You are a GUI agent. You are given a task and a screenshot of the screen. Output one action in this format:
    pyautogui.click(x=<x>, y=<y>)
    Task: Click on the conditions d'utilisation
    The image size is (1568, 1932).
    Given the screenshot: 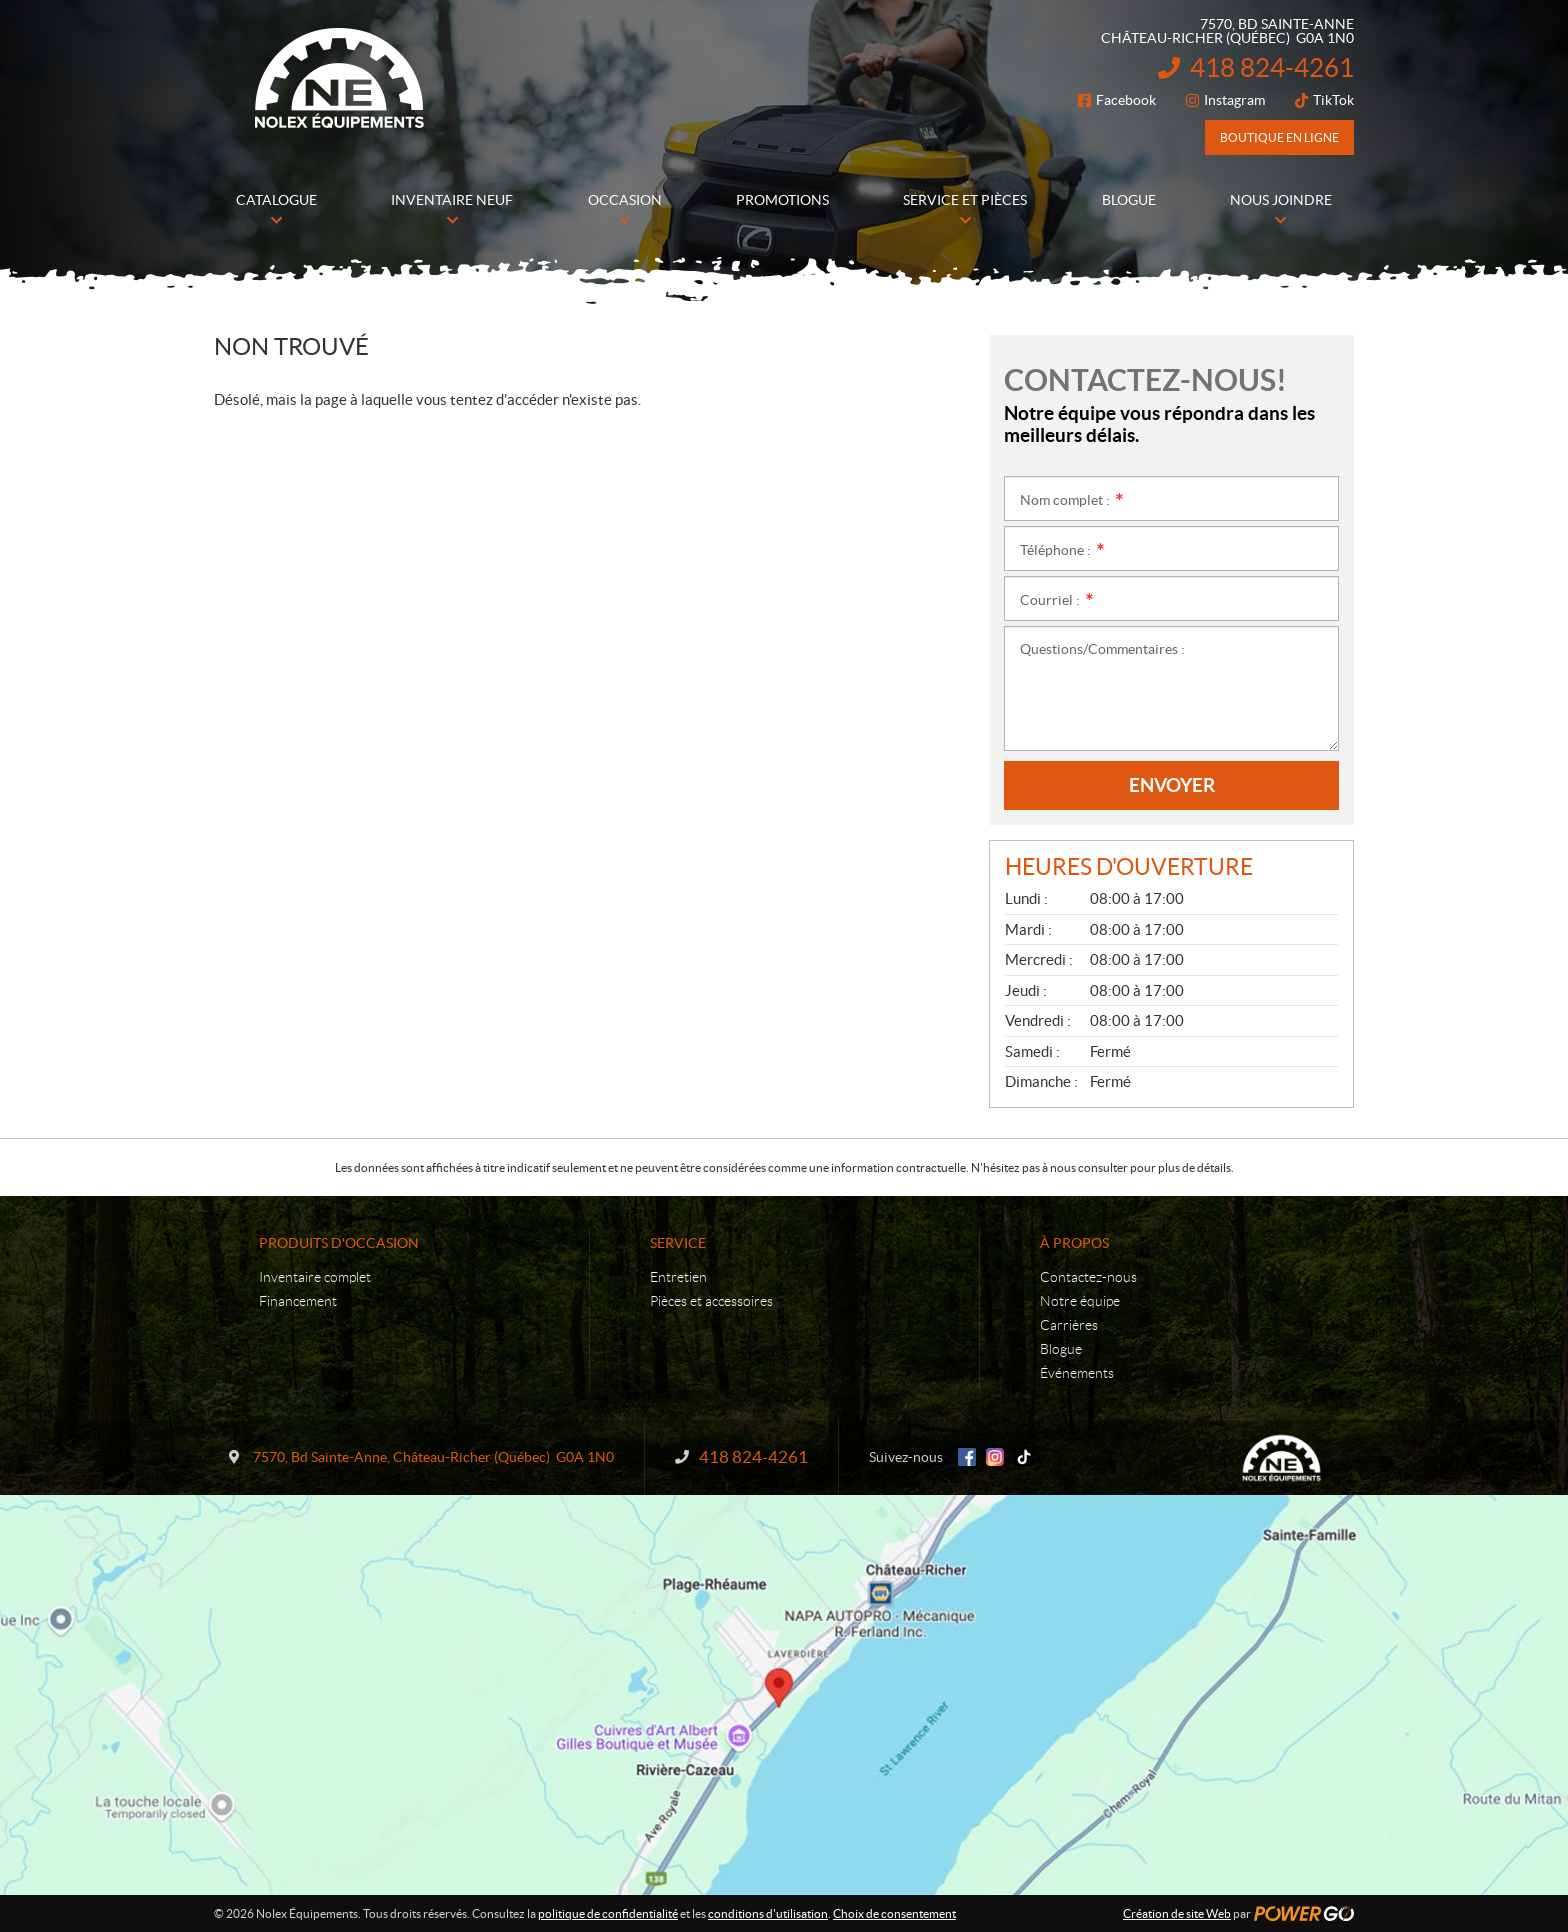 What is the action you would take?
    pyautogui.click(x=768, y=1913)
    